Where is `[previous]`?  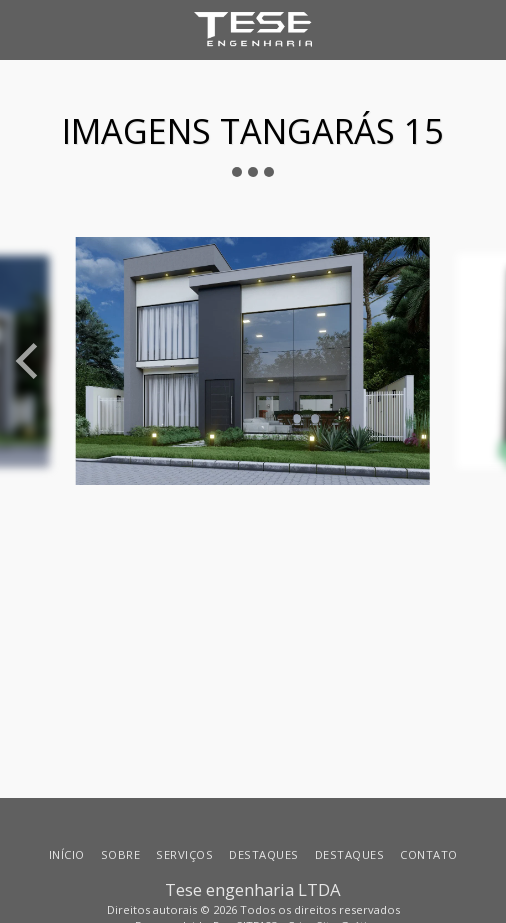
[previous] is located at coordinates (30, 361).